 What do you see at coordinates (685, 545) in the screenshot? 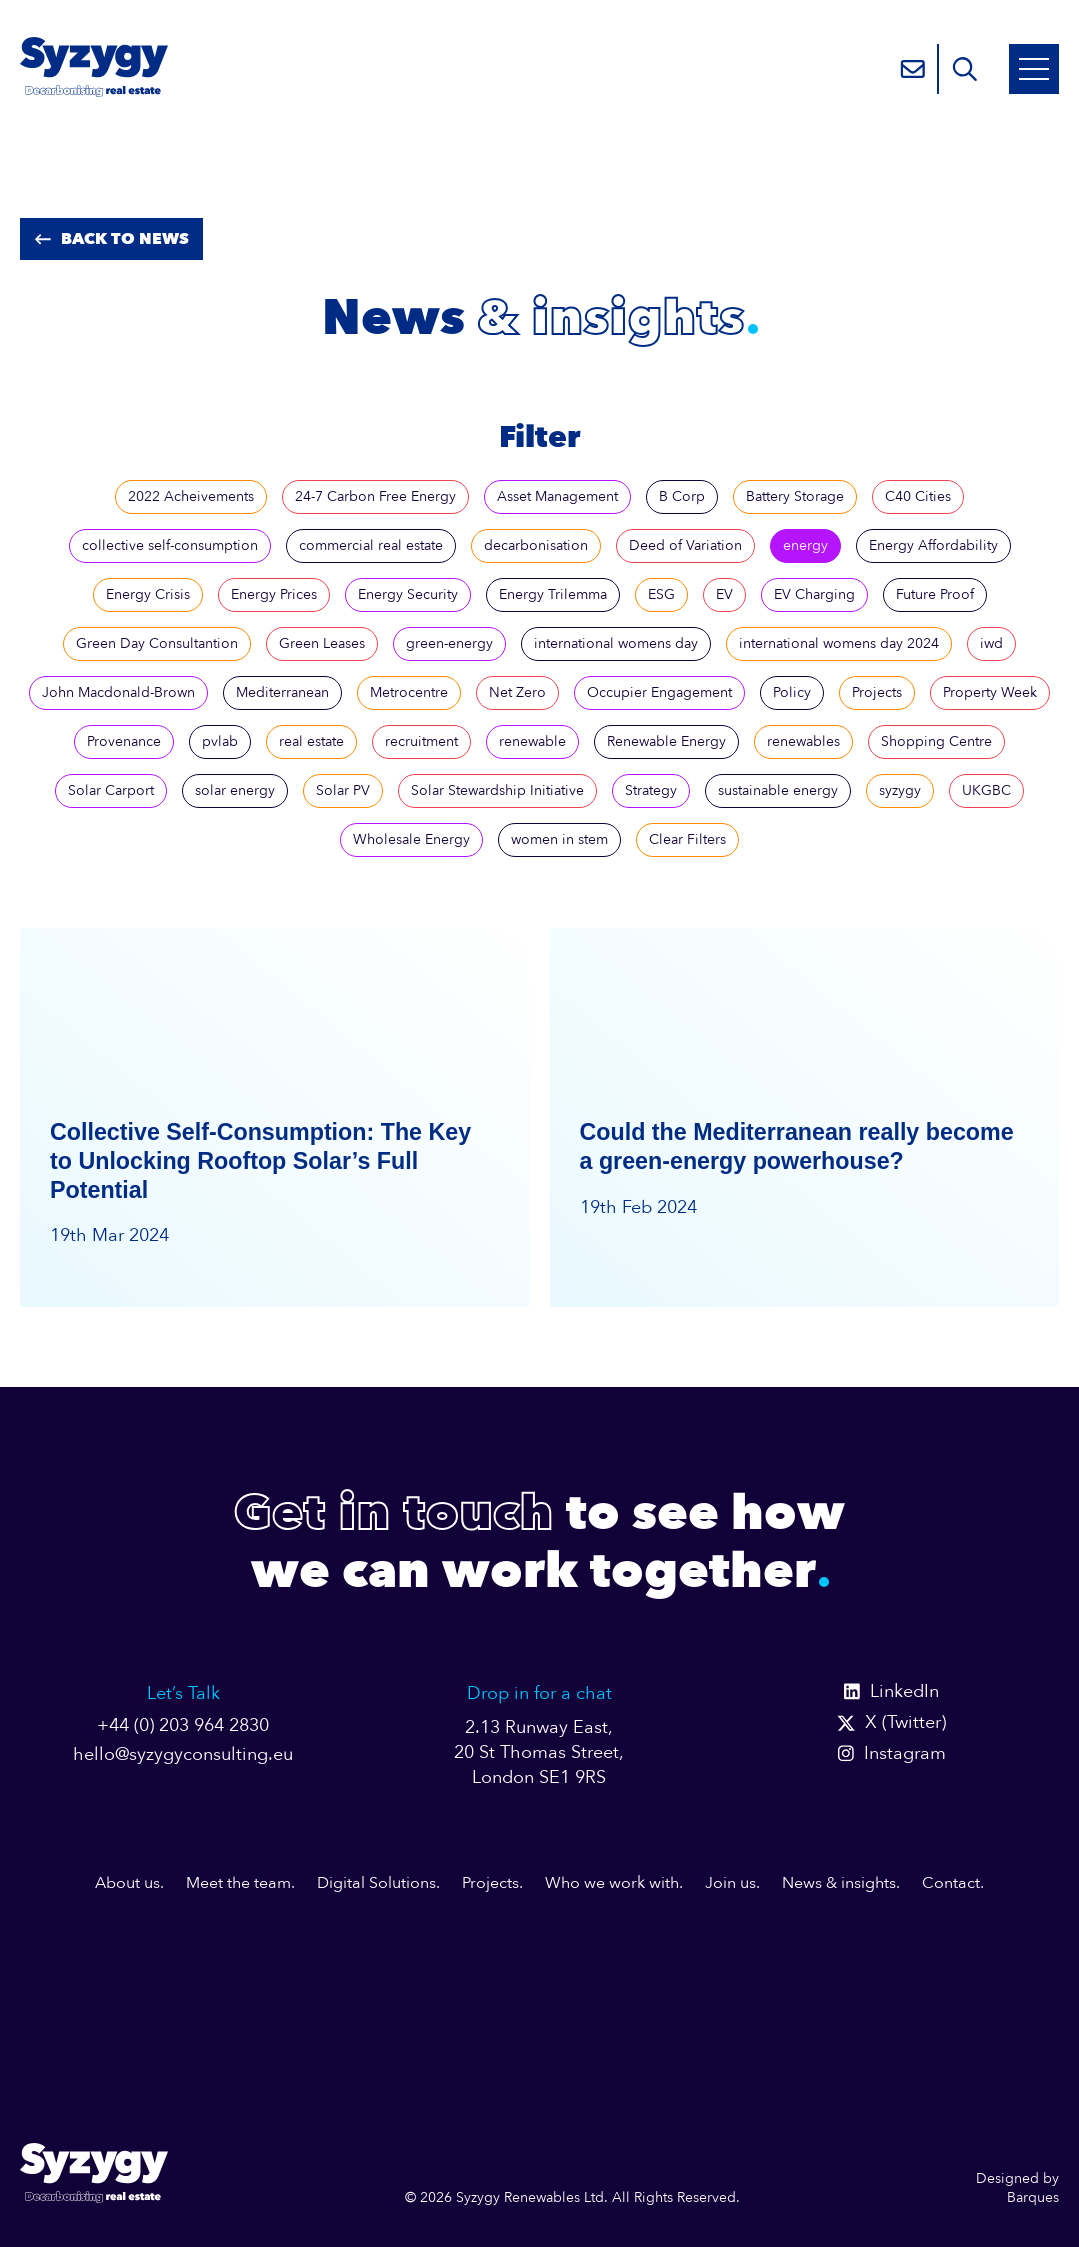
I see `Deed of Variation` at bounding box center [685, 545].